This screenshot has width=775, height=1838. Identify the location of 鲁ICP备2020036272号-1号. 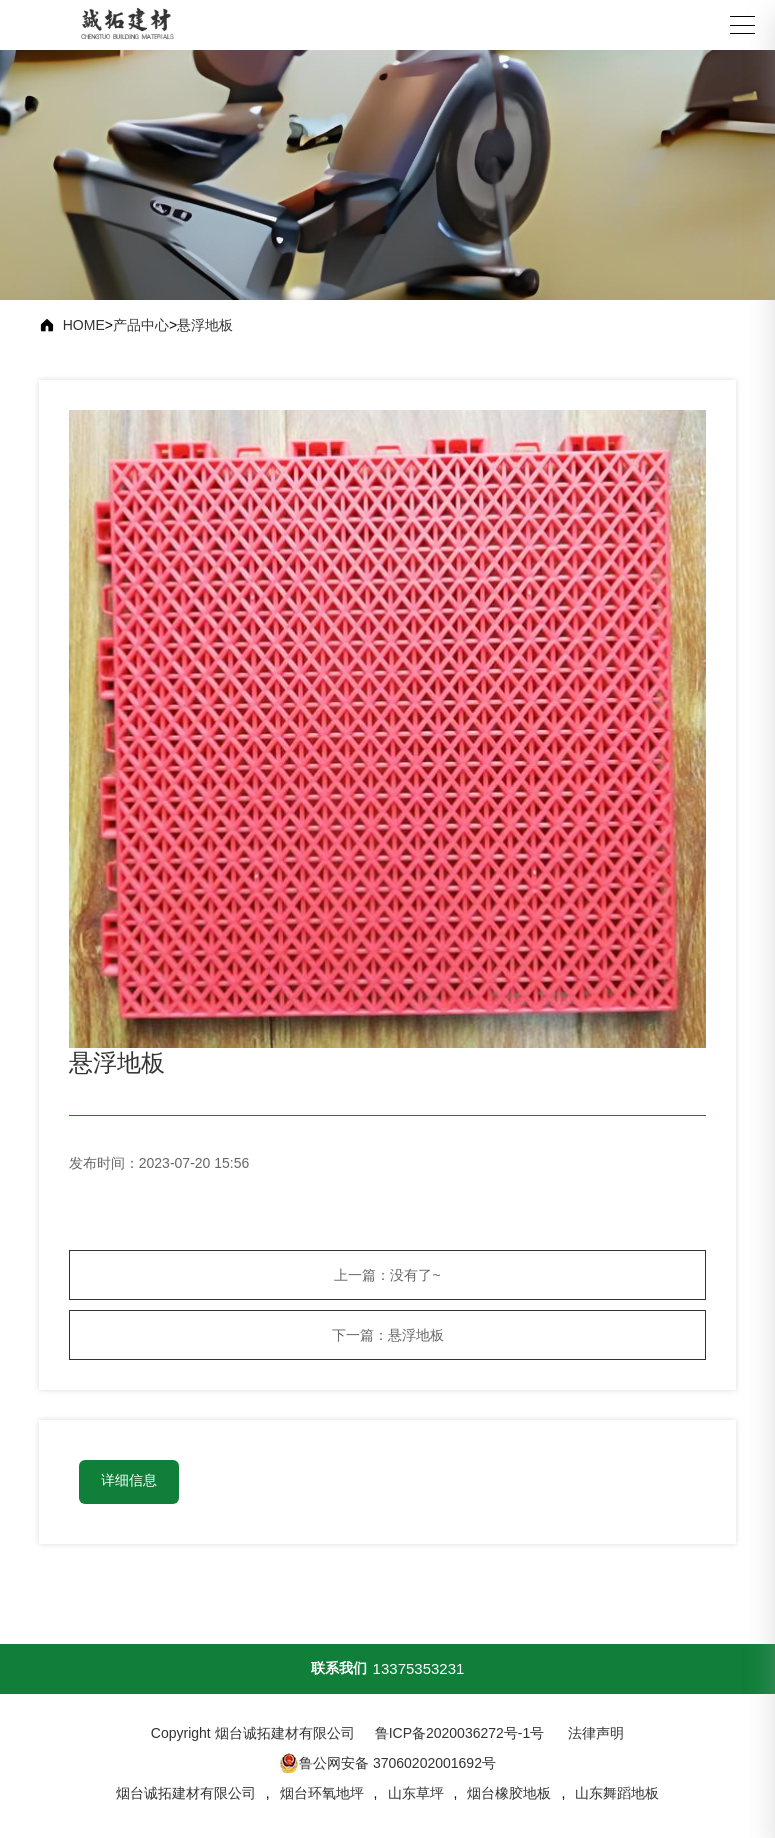
(460, 1733).